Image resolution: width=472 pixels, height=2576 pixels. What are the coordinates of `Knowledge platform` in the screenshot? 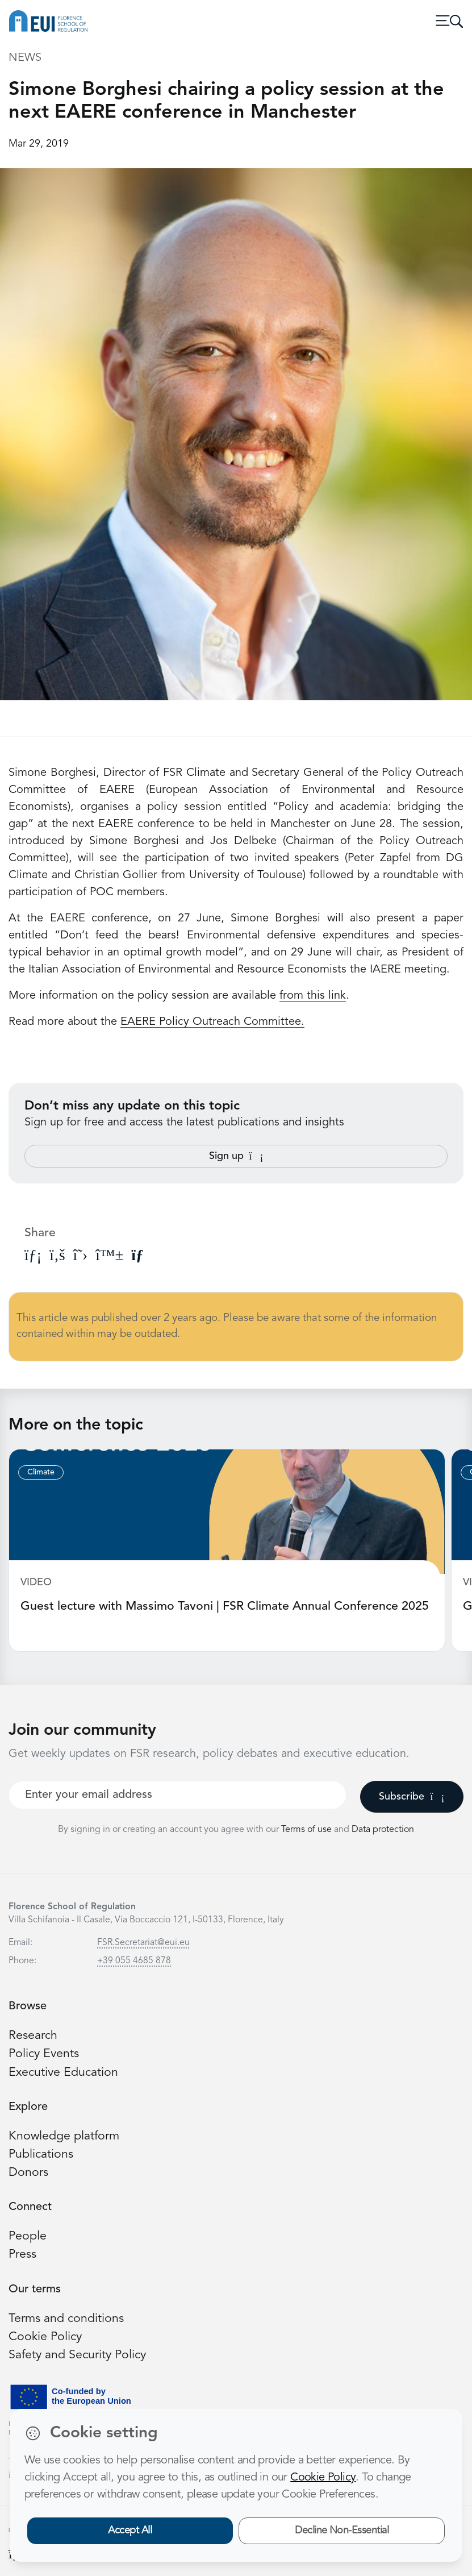 It's located at (64, 2136).